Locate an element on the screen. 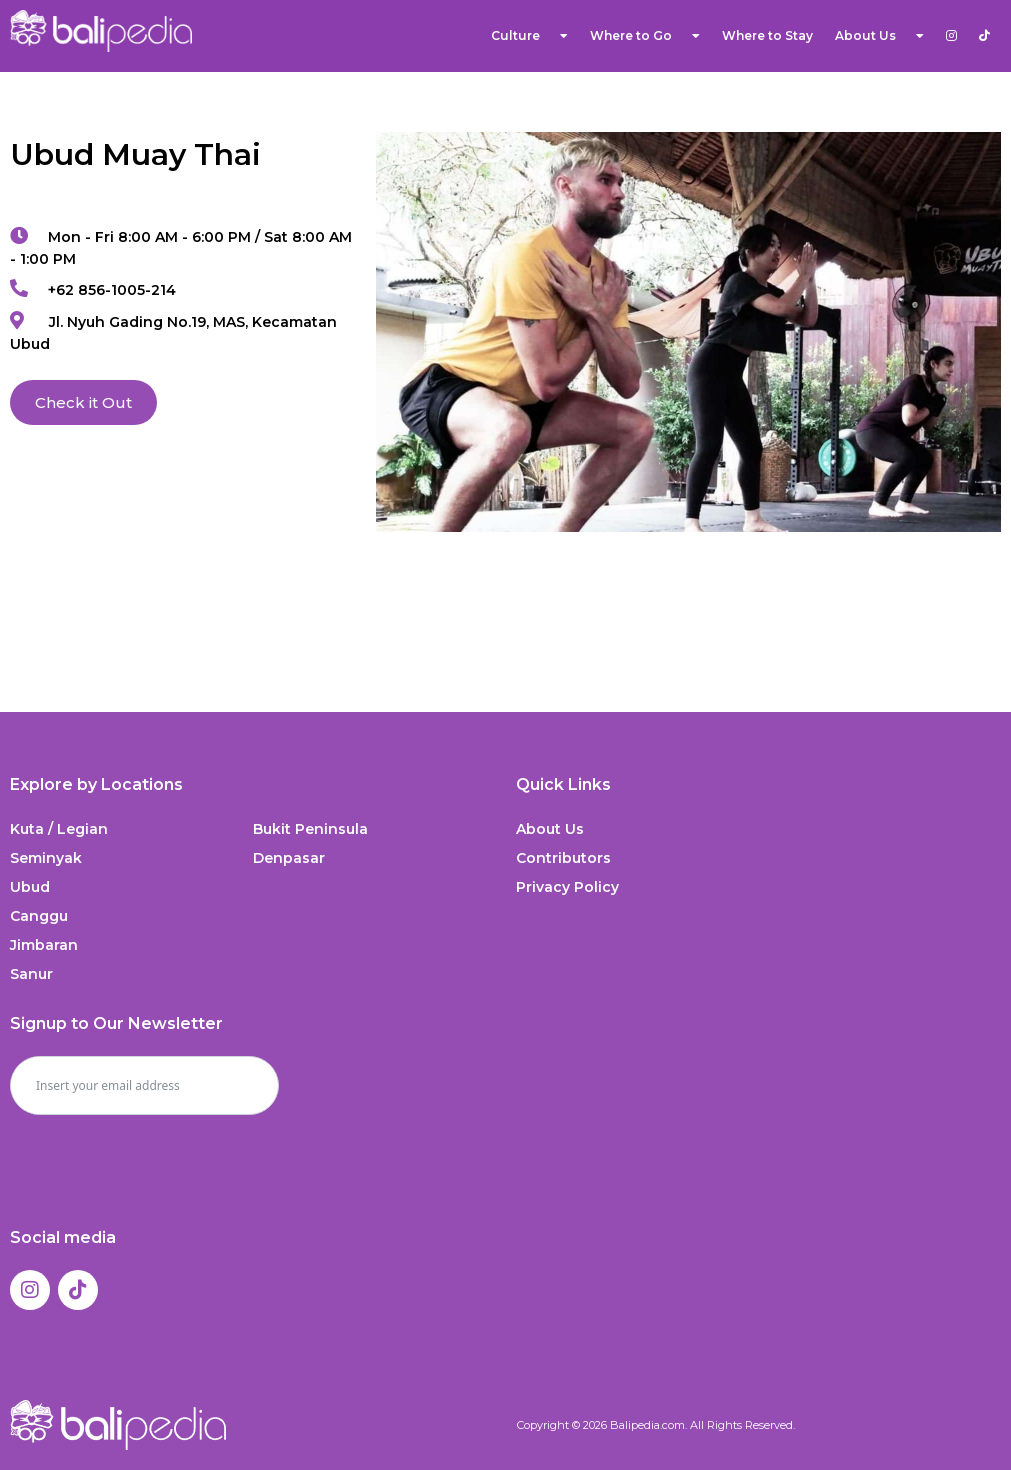  About Us is located at coordinates (879, 36).